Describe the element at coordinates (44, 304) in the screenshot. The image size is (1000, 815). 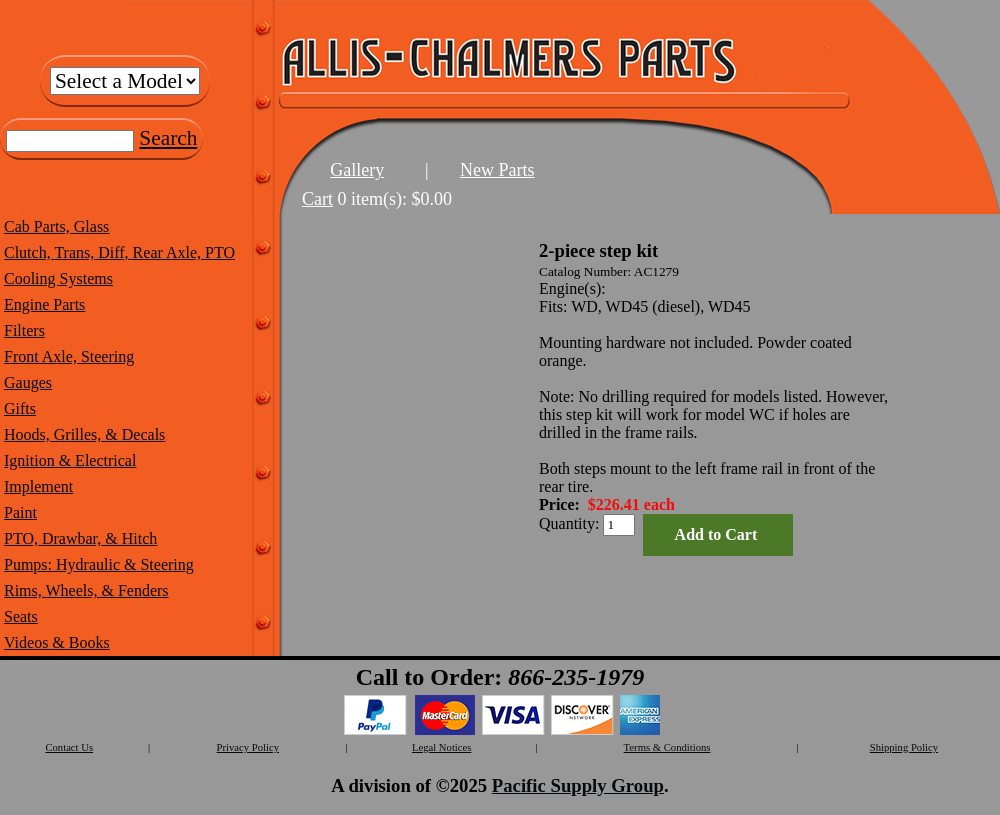
I see `Engine Parts` at that location.